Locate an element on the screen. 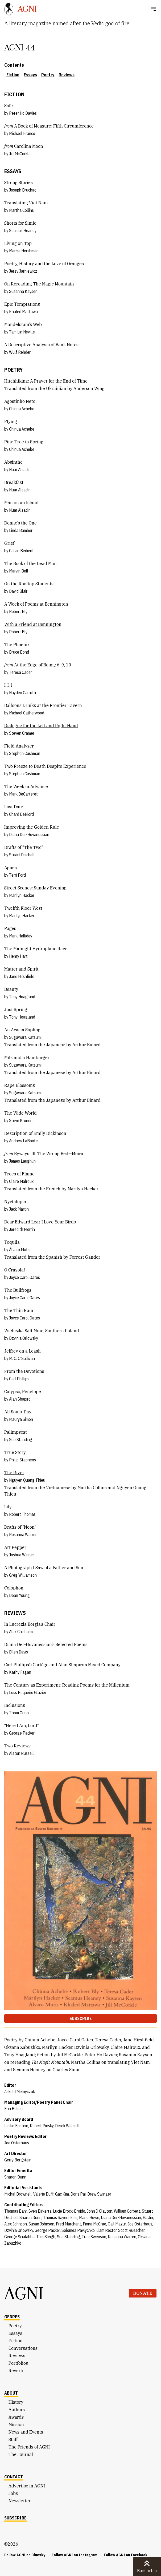 This screenshot has height=2576, width=161. Martha Collins is located at coordinates (21, 210).